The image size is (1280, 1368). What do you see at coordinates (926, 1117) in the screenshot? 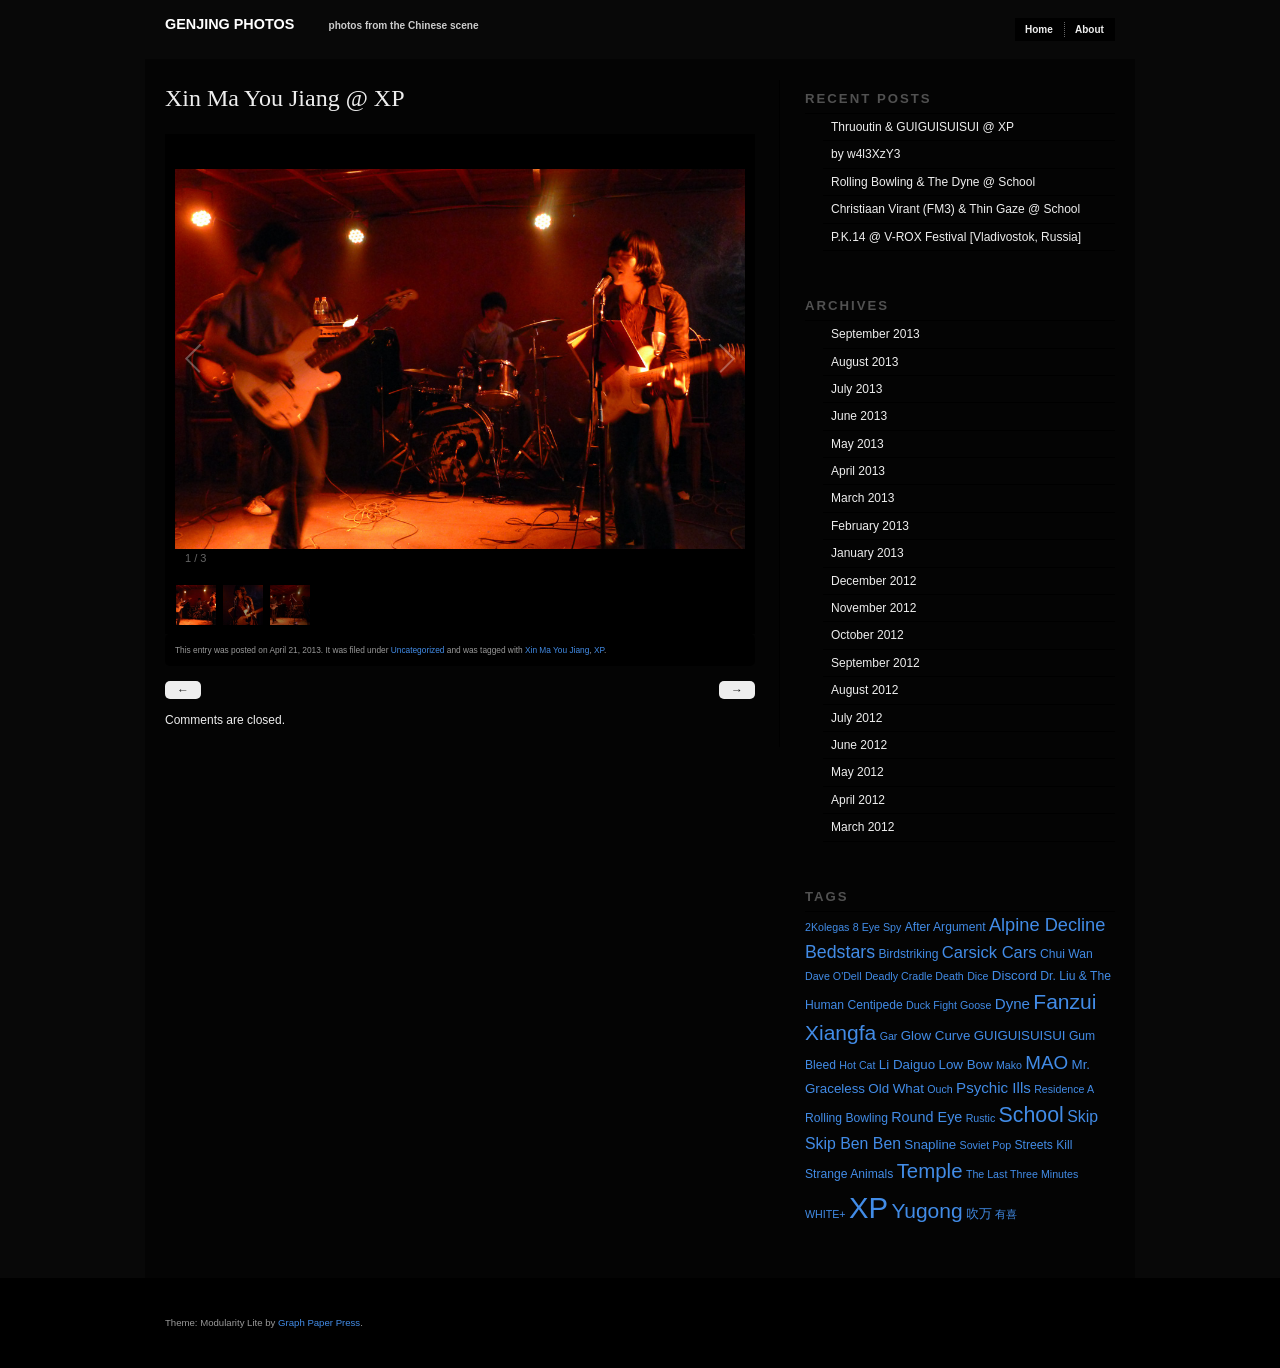
I see `Round Eye [Round Eye (6 items)]` at bounding box center [926, 1117].